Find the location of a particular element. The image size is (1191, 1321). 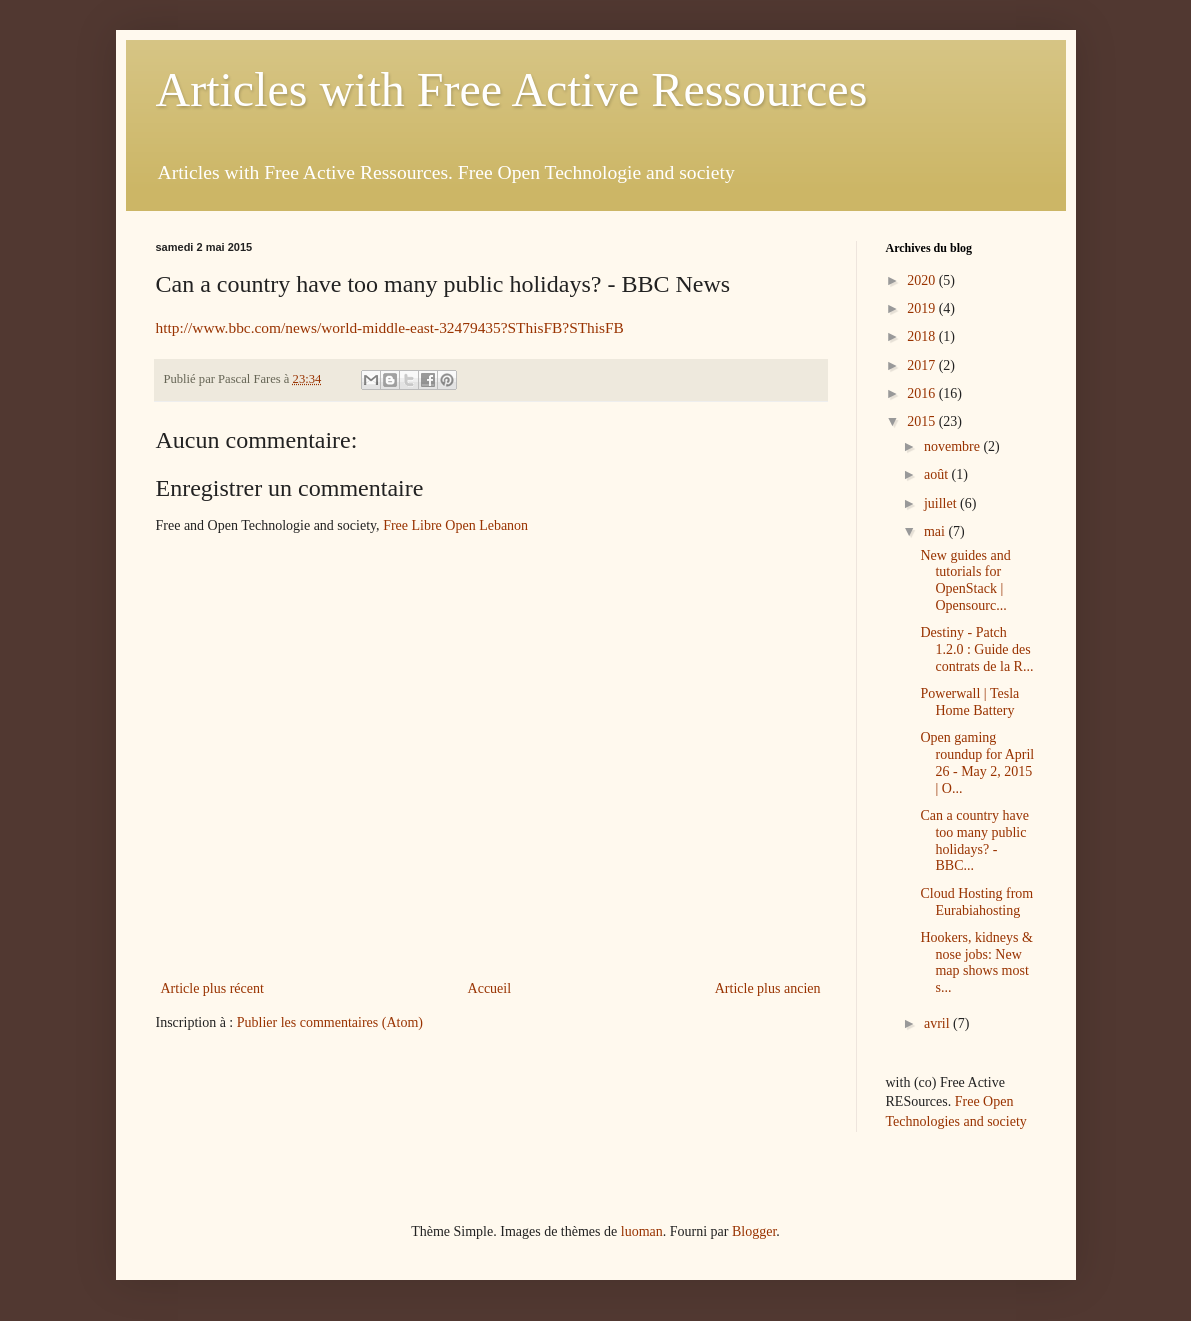

Articles with Free Active Ressources is located at coordinates (512, 89).